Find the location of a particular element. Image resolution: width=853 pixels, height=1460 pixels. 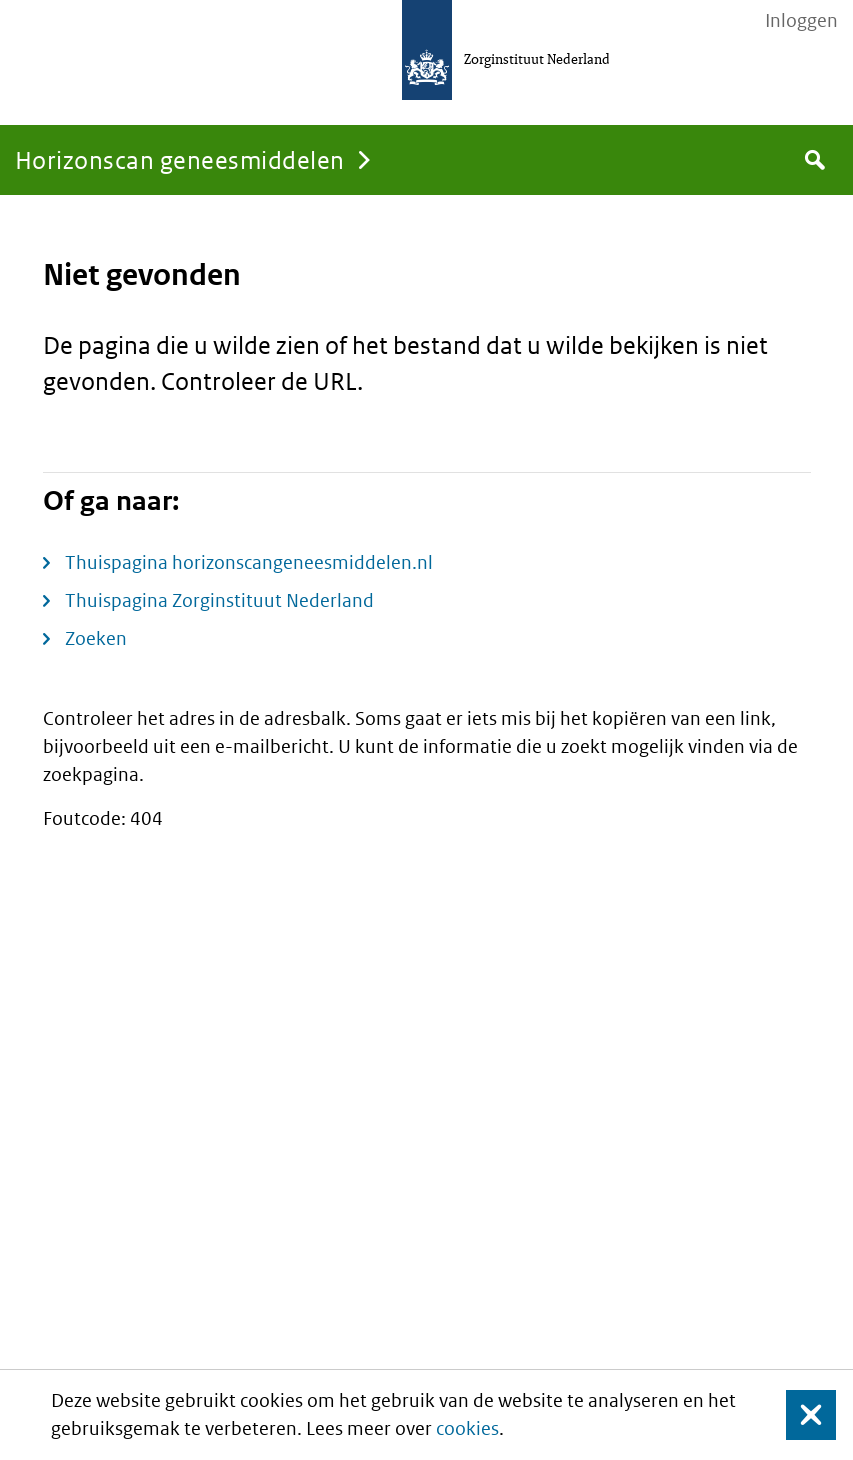

cookies is located at coordinates (467, 1428).